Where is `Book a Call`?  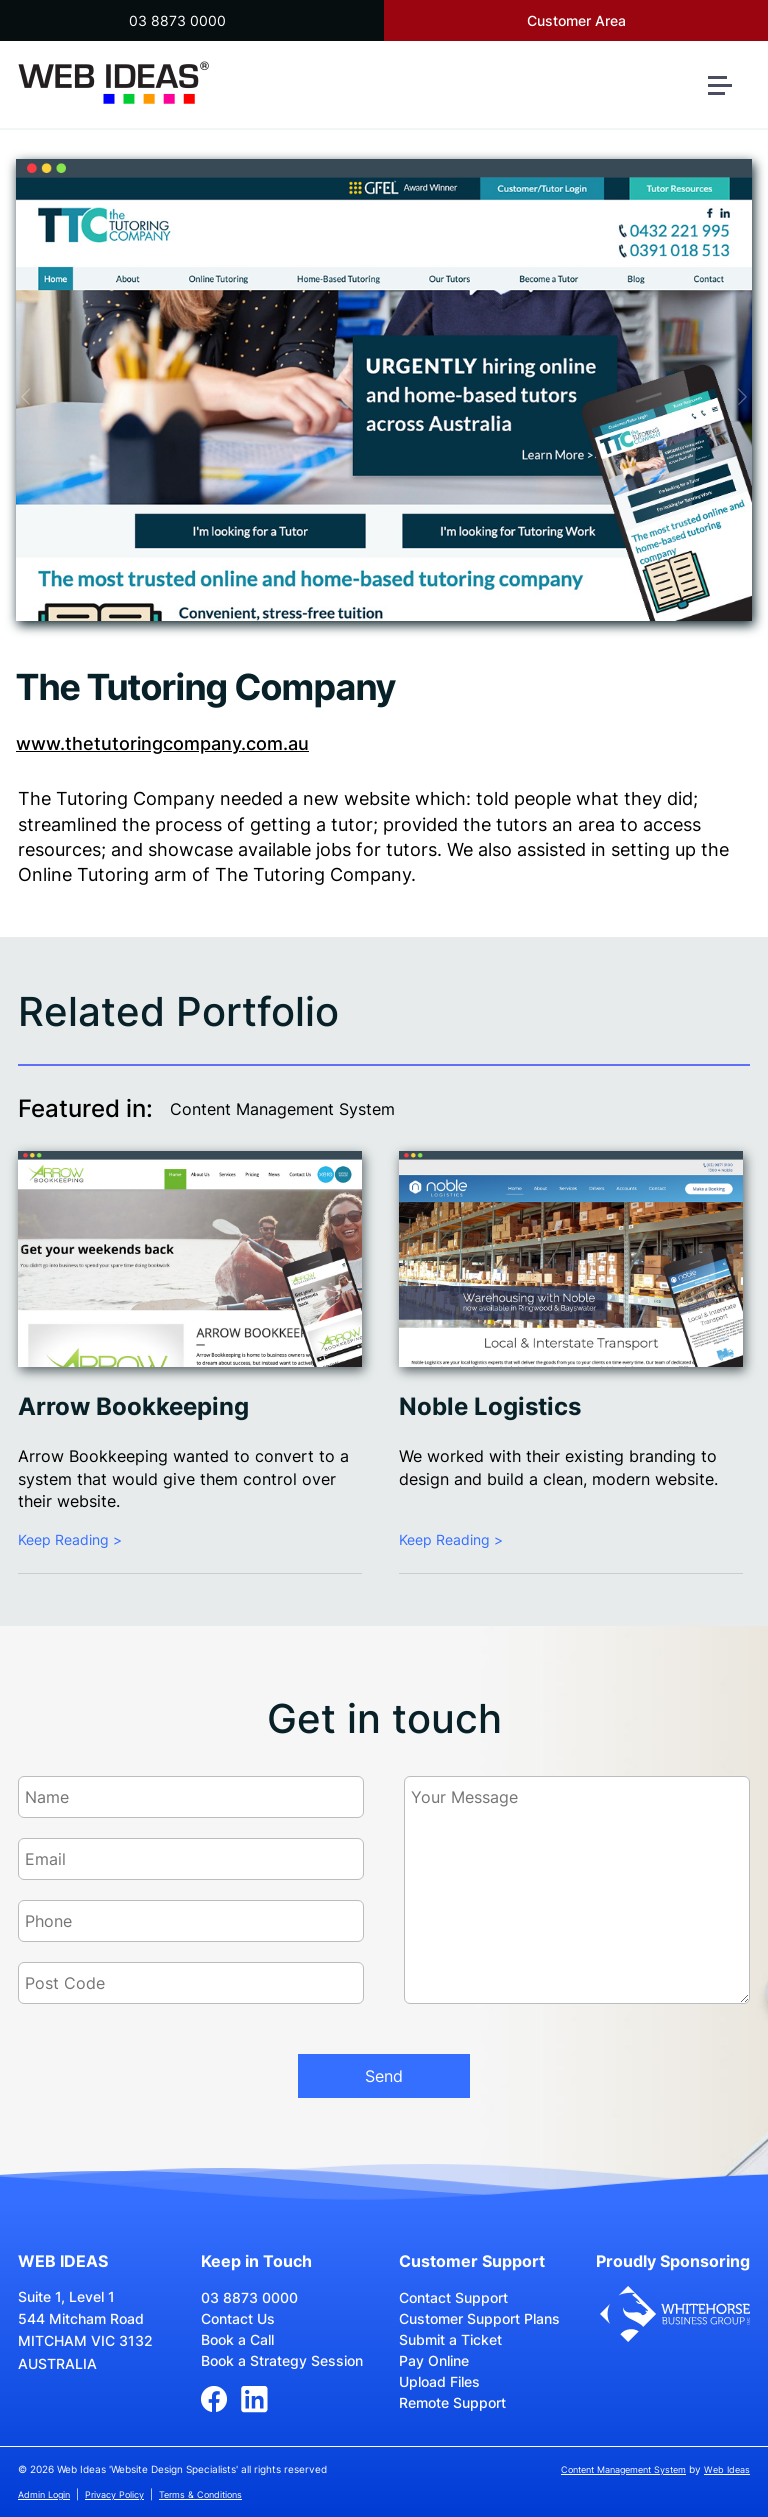
Book a Call is located at coordinates (237, 2339).